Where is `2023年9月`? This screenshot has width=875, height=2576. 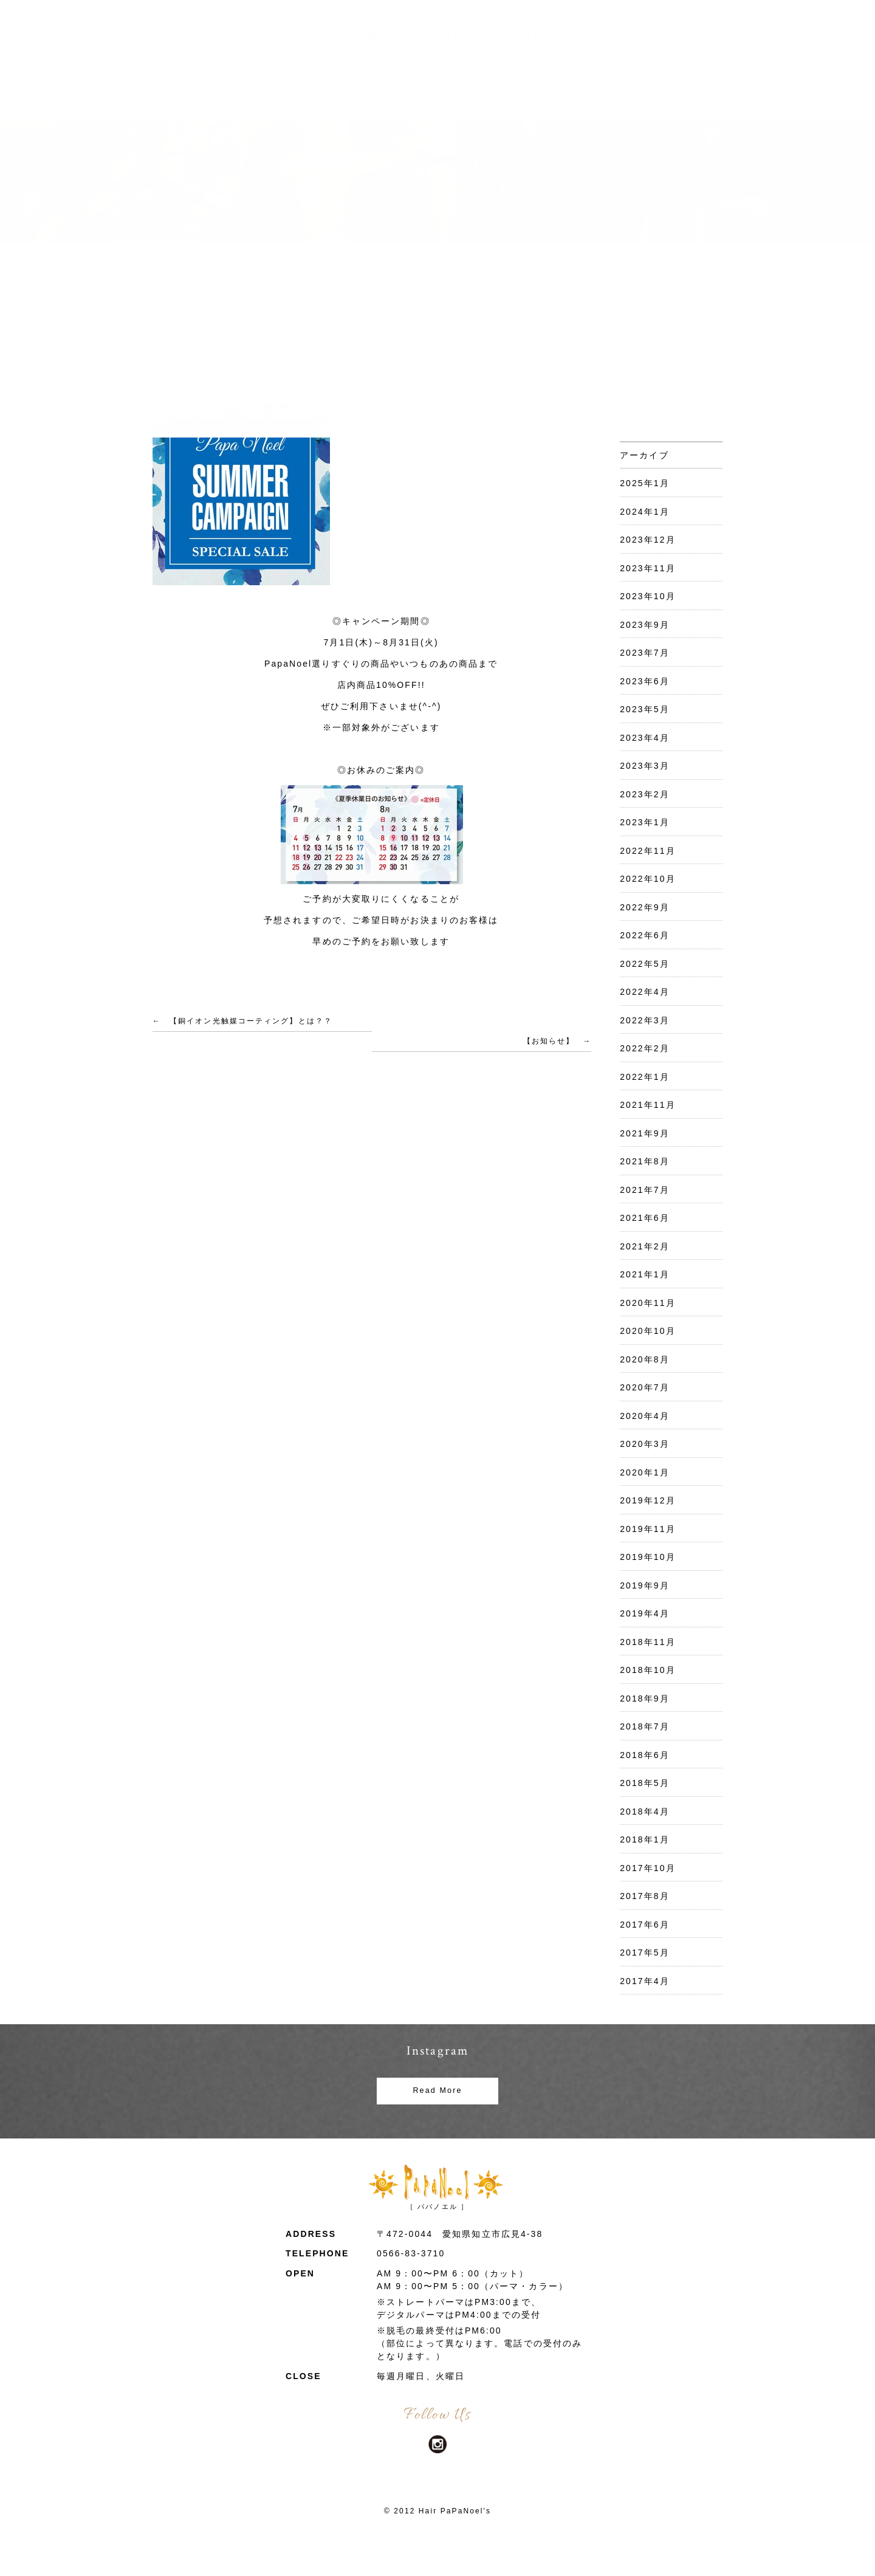
2023年9月 is located at coordinates (645, 625).